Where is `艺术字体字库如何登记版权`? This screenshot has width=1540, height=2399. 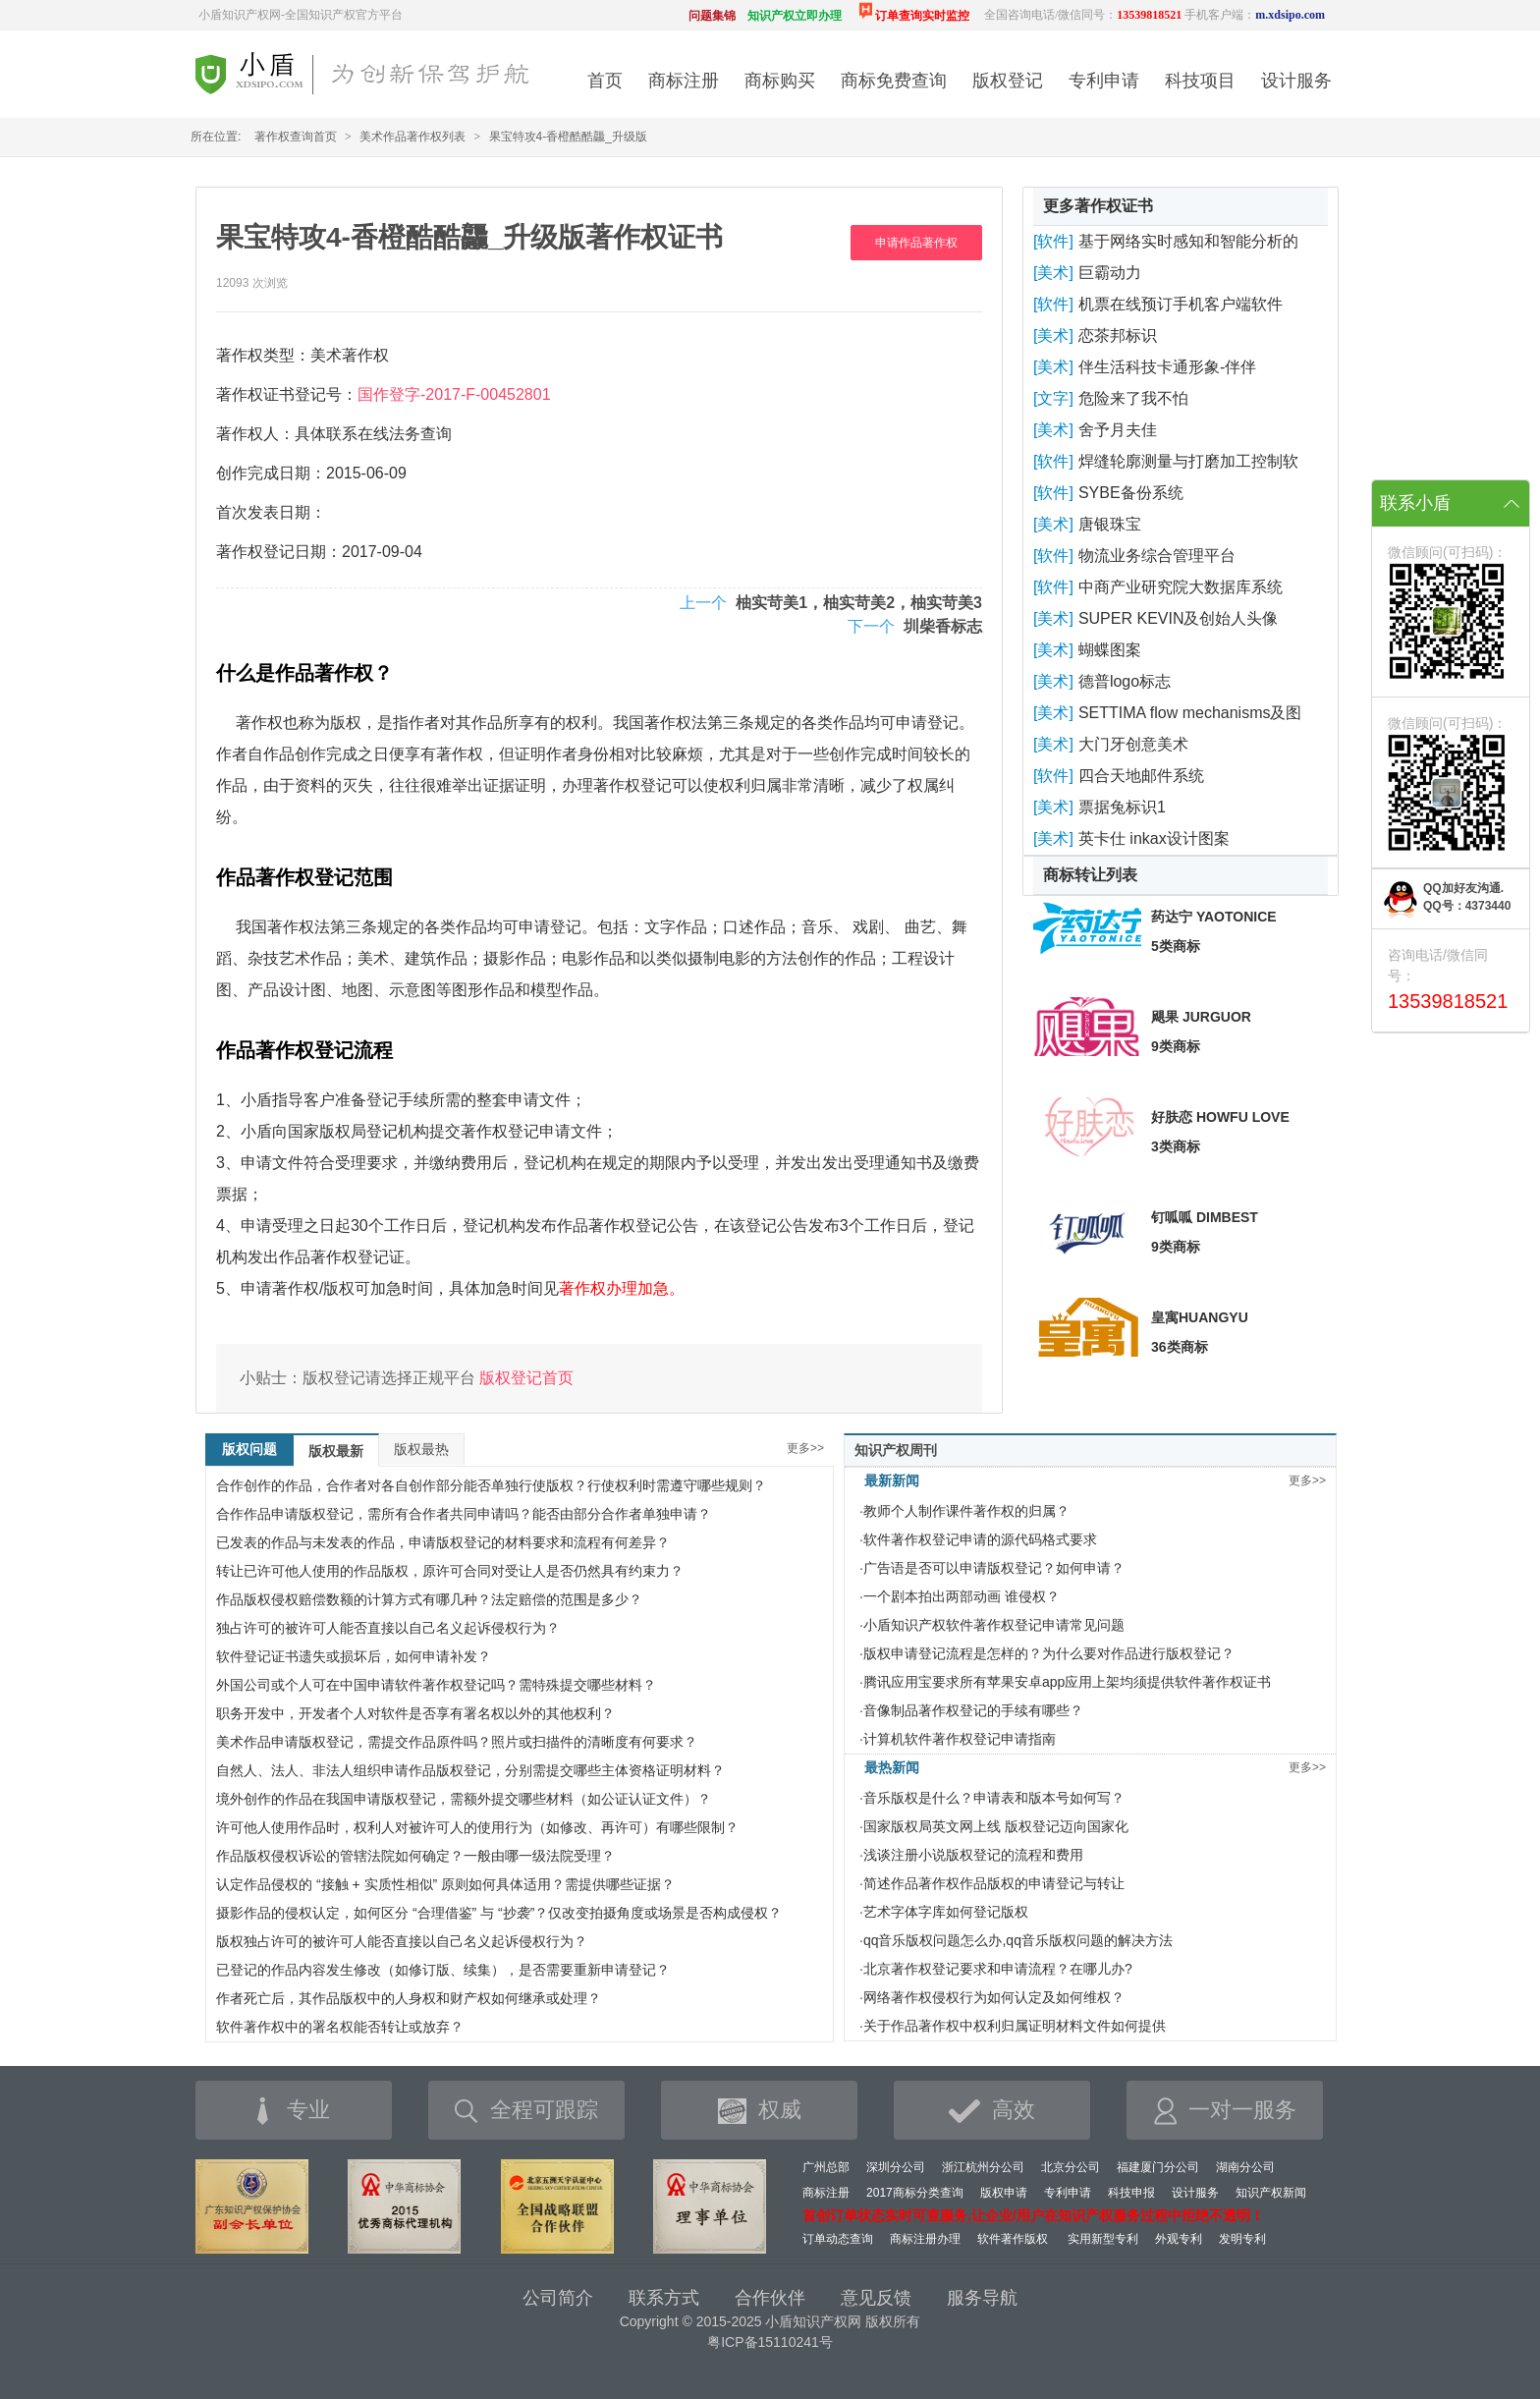 艺术字体字库如何登记版权 is located at coordinates (945, 1912).